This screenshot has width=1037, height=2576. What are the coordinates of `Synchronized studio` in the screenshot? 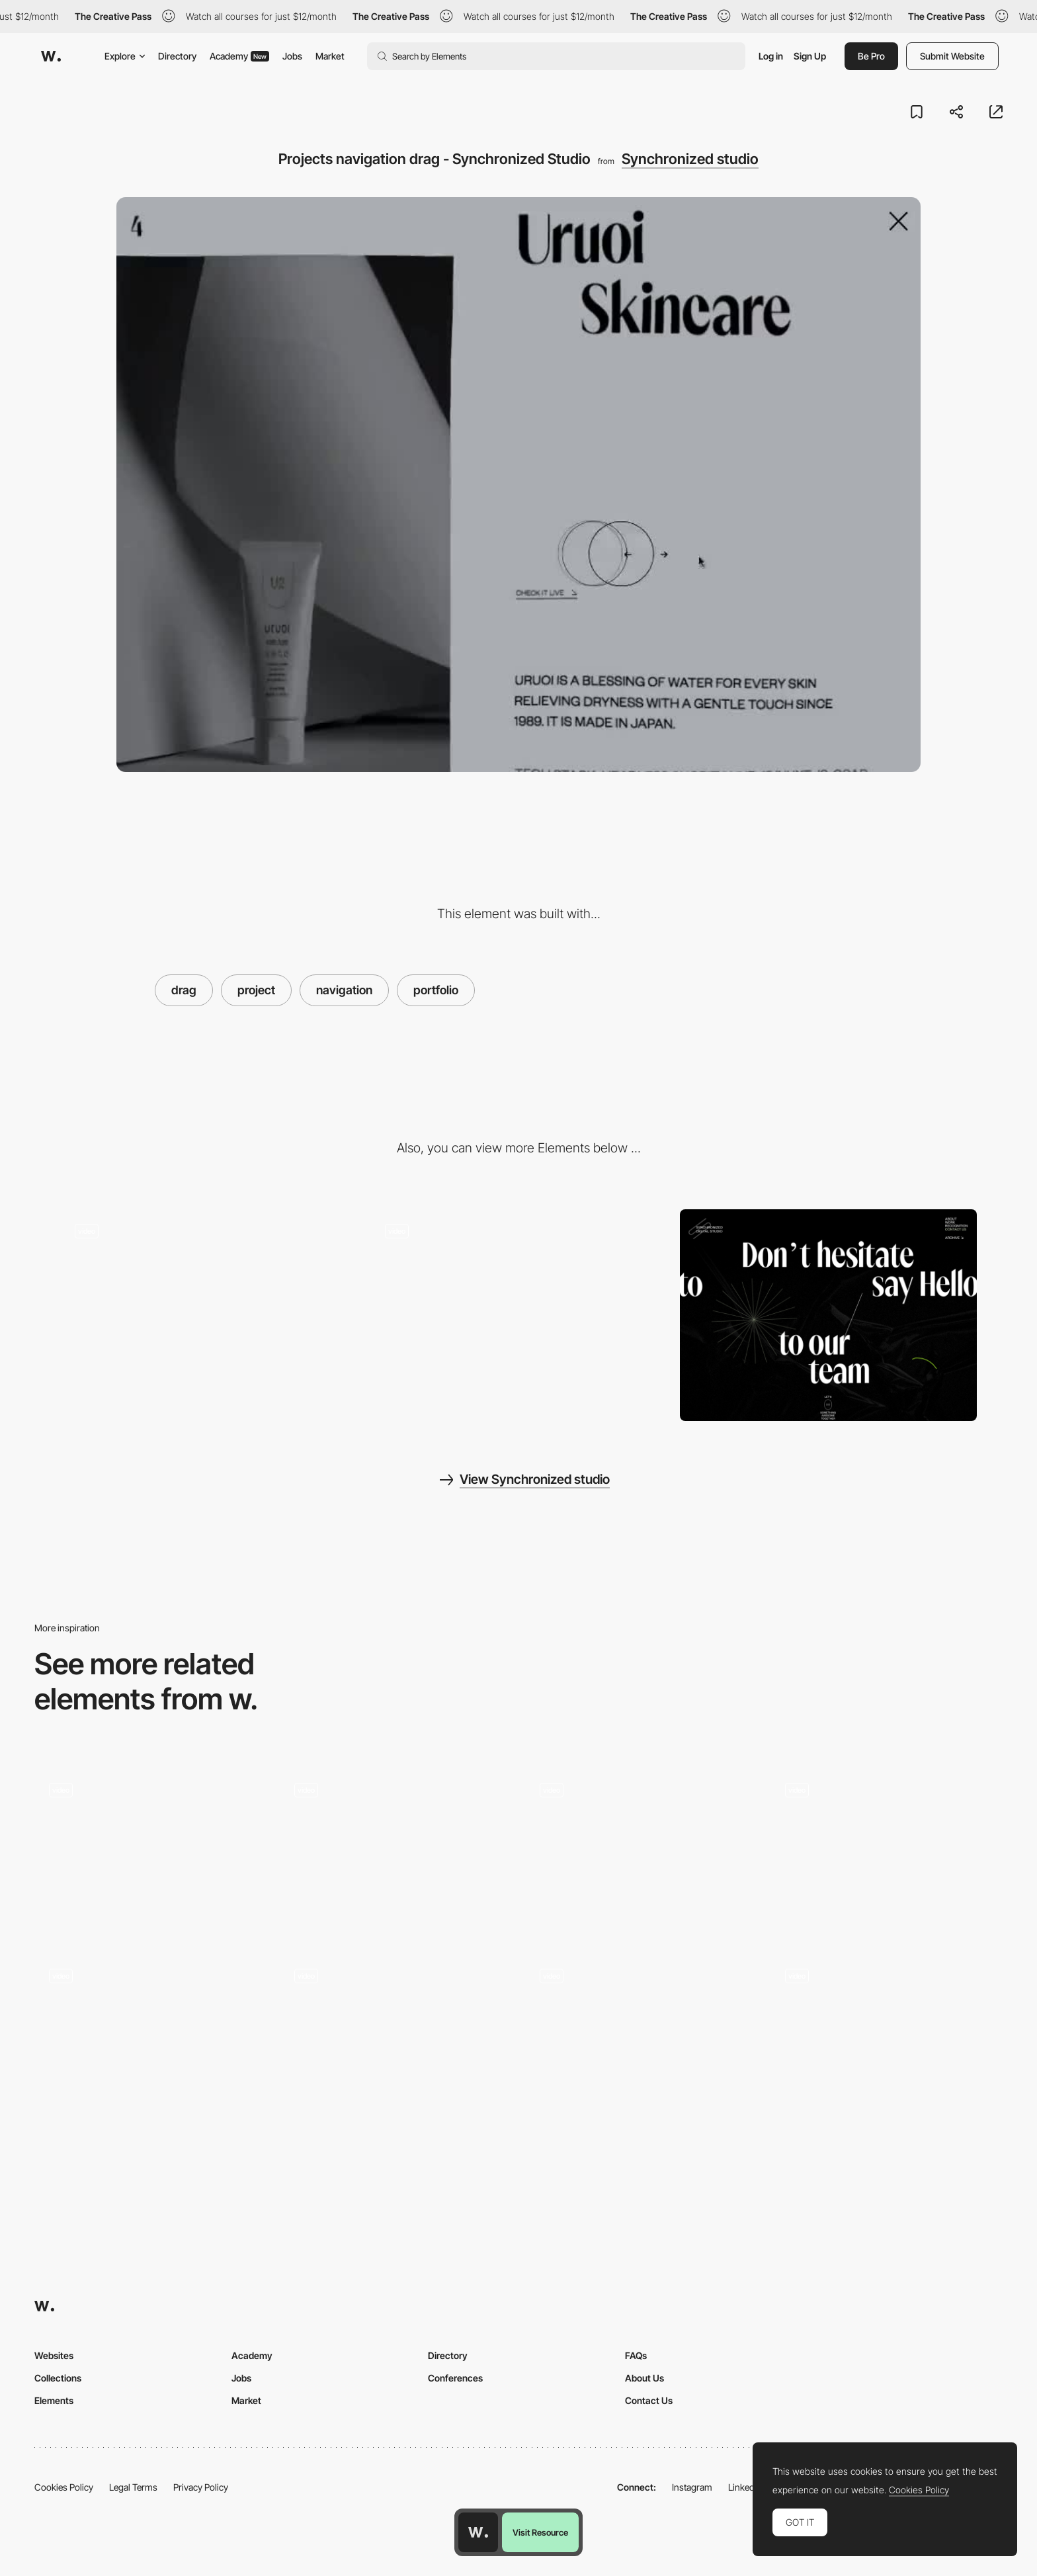 It's located at (690, 158).